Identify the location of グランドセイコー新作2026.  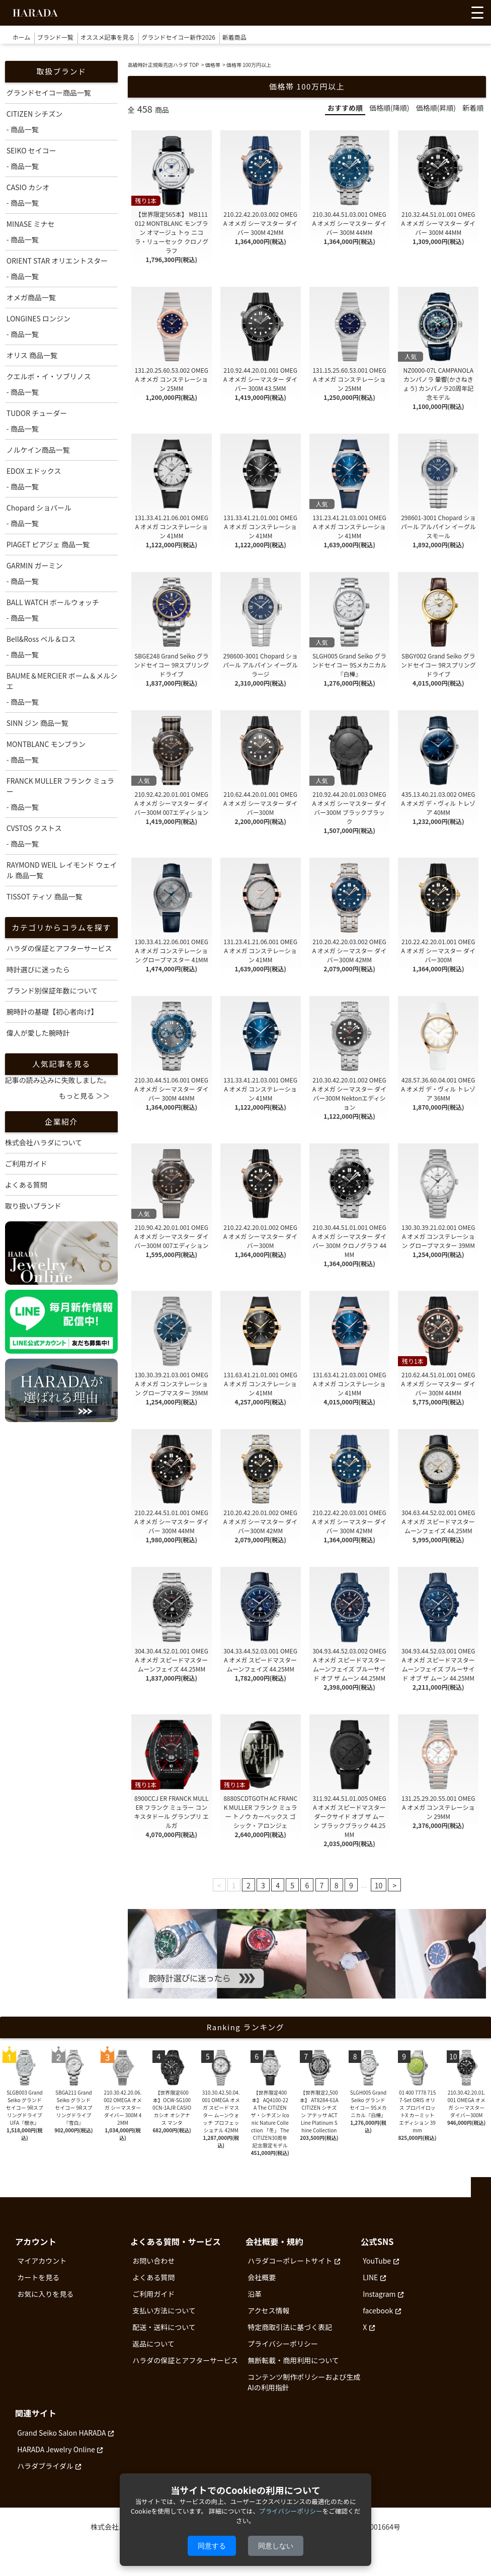
(178, 37).